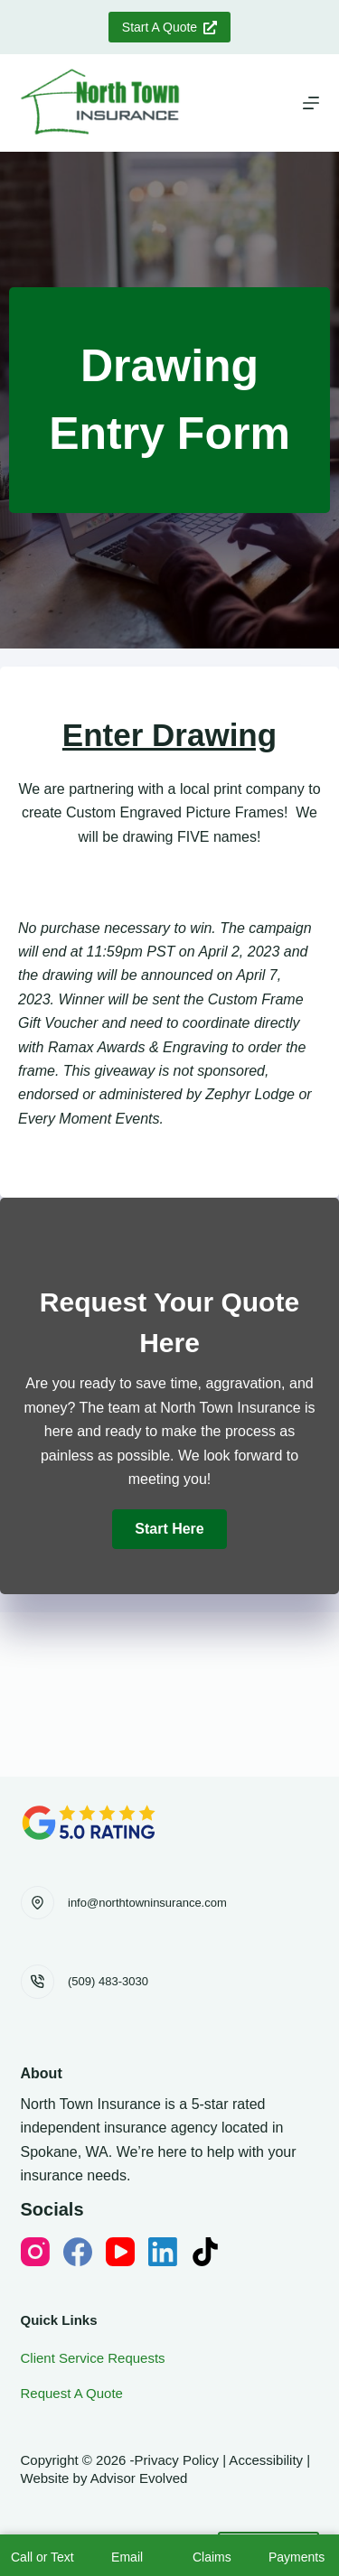 The height and width of the screenshot is (2576, 339). What do you see at coordinates (120, 2251) in the screenshot?
I see `[YouTube]` at bounding box center [120, 2251].